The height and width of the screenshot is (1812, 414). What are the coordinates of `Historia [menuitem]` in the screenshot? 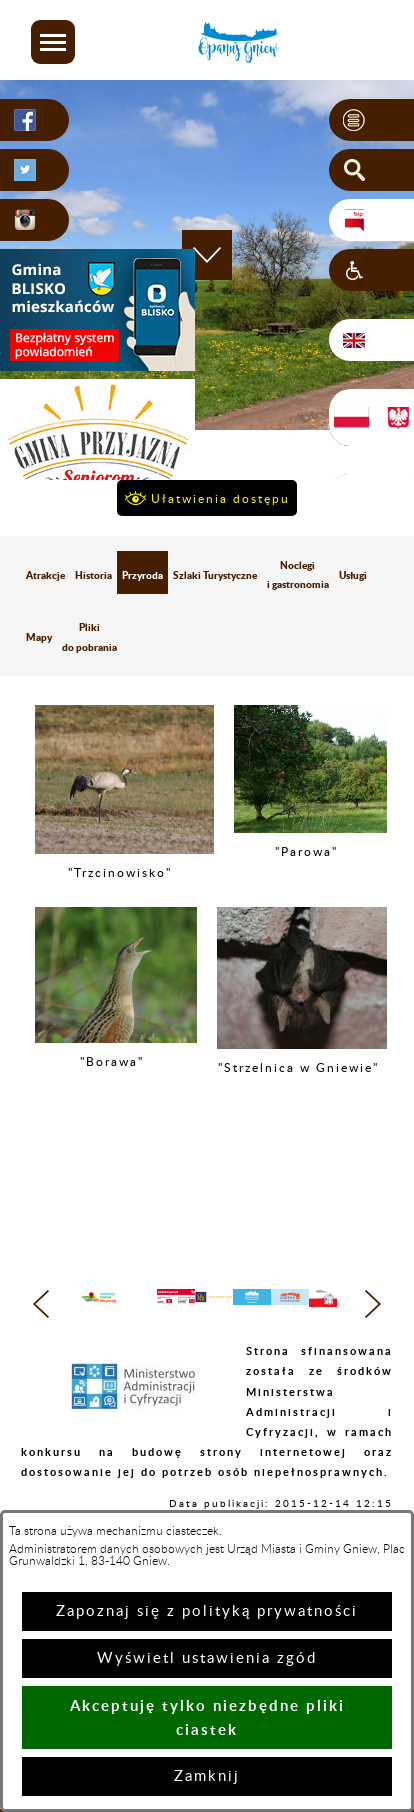 It's located at (93, 575).